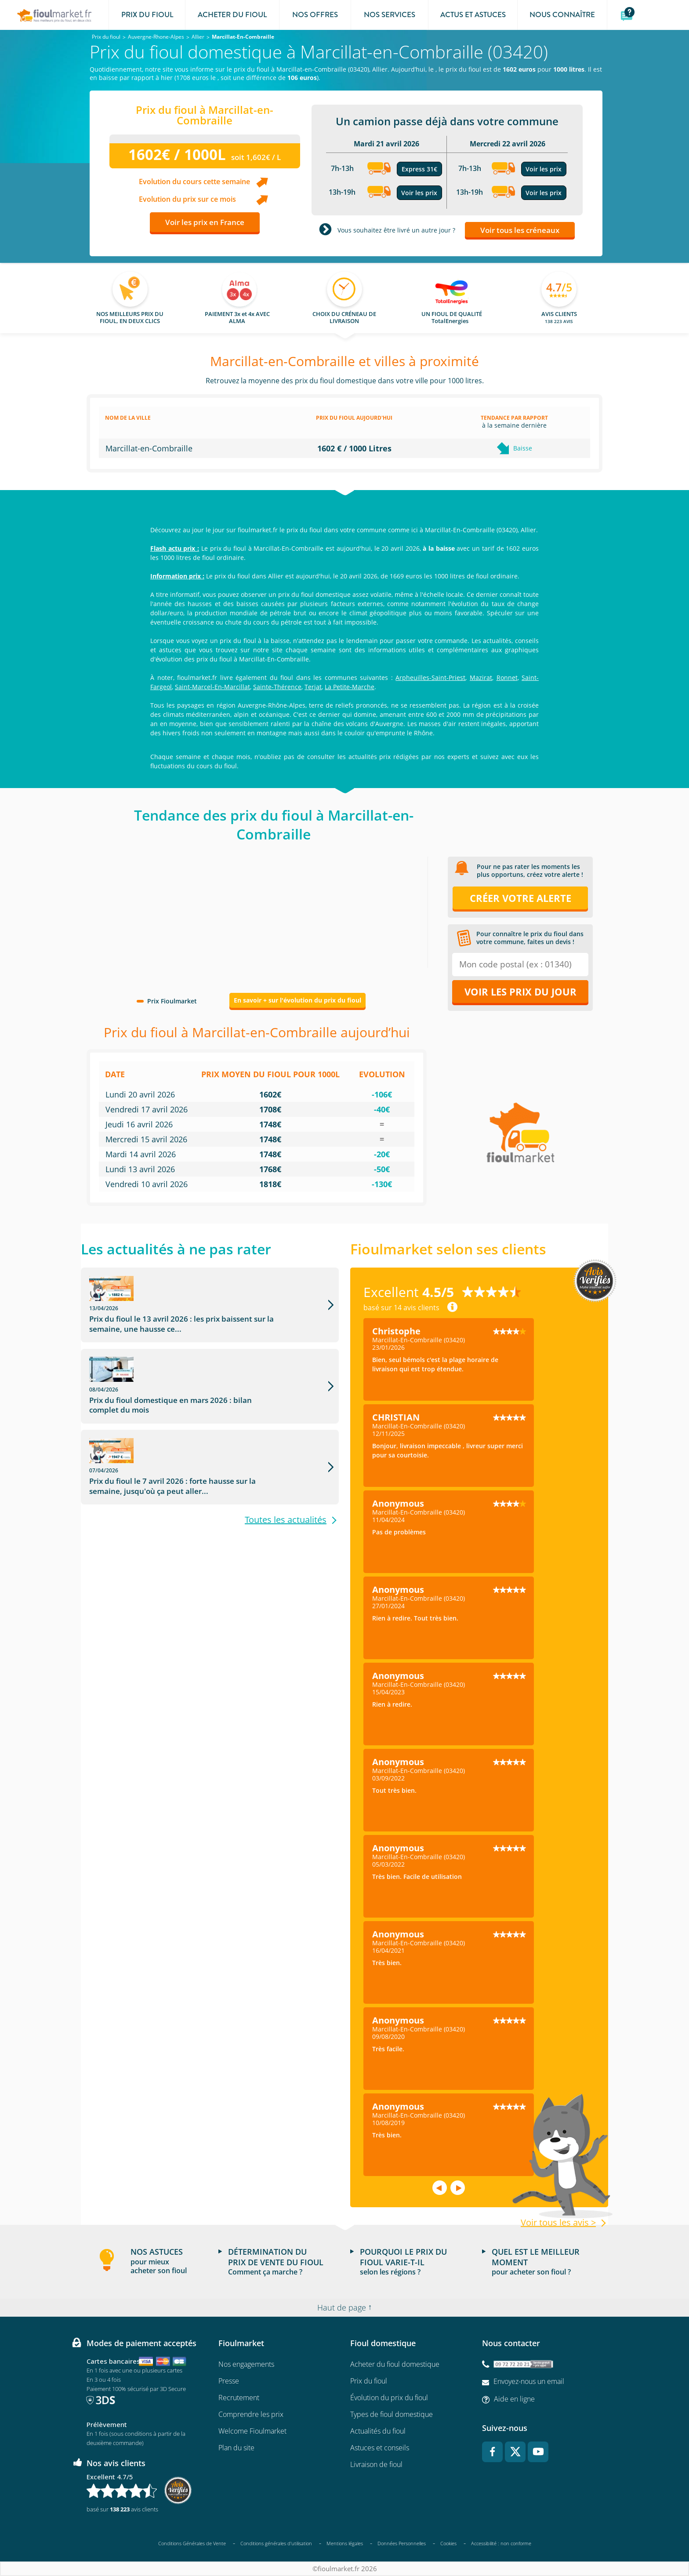  Describe the element at coordinates (228, 2381) in the screenshot. I see `Presse` at that location.